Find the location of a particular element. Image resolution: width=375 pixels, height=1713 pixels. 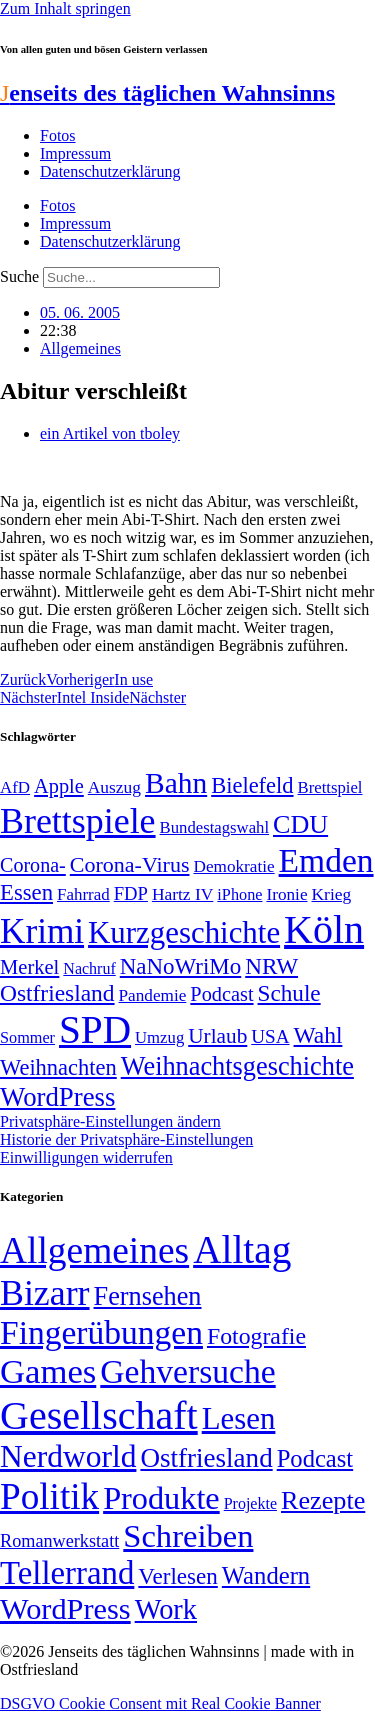

Verlesen [Verlesen (24 Einträge)] is located at coordinates (177, 1576).